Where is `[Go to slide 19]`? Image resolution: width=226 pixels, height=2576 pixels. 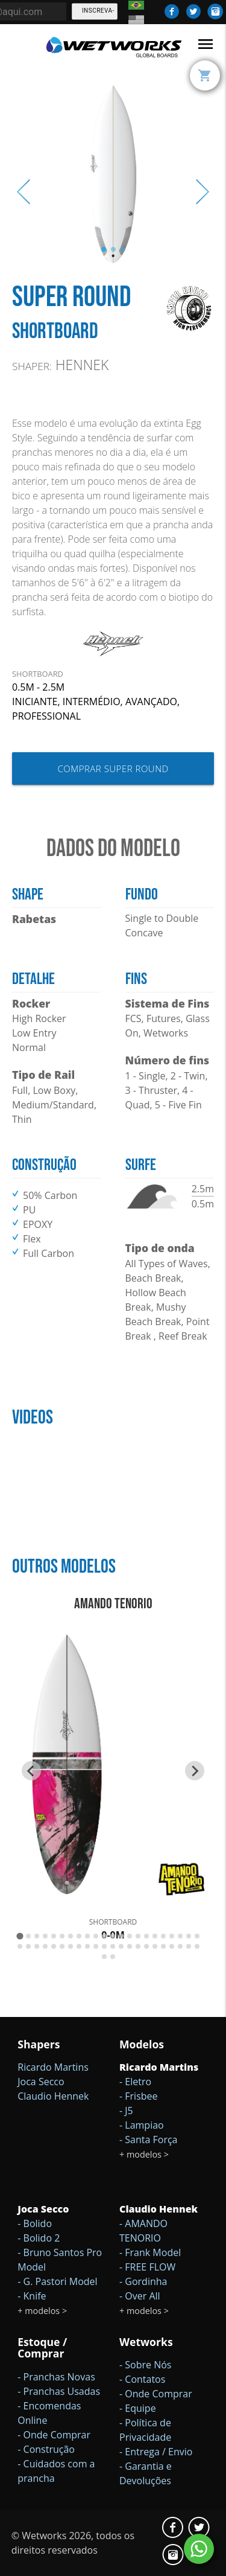 [Go to slide 19] is located at coordinates (171, 1936).